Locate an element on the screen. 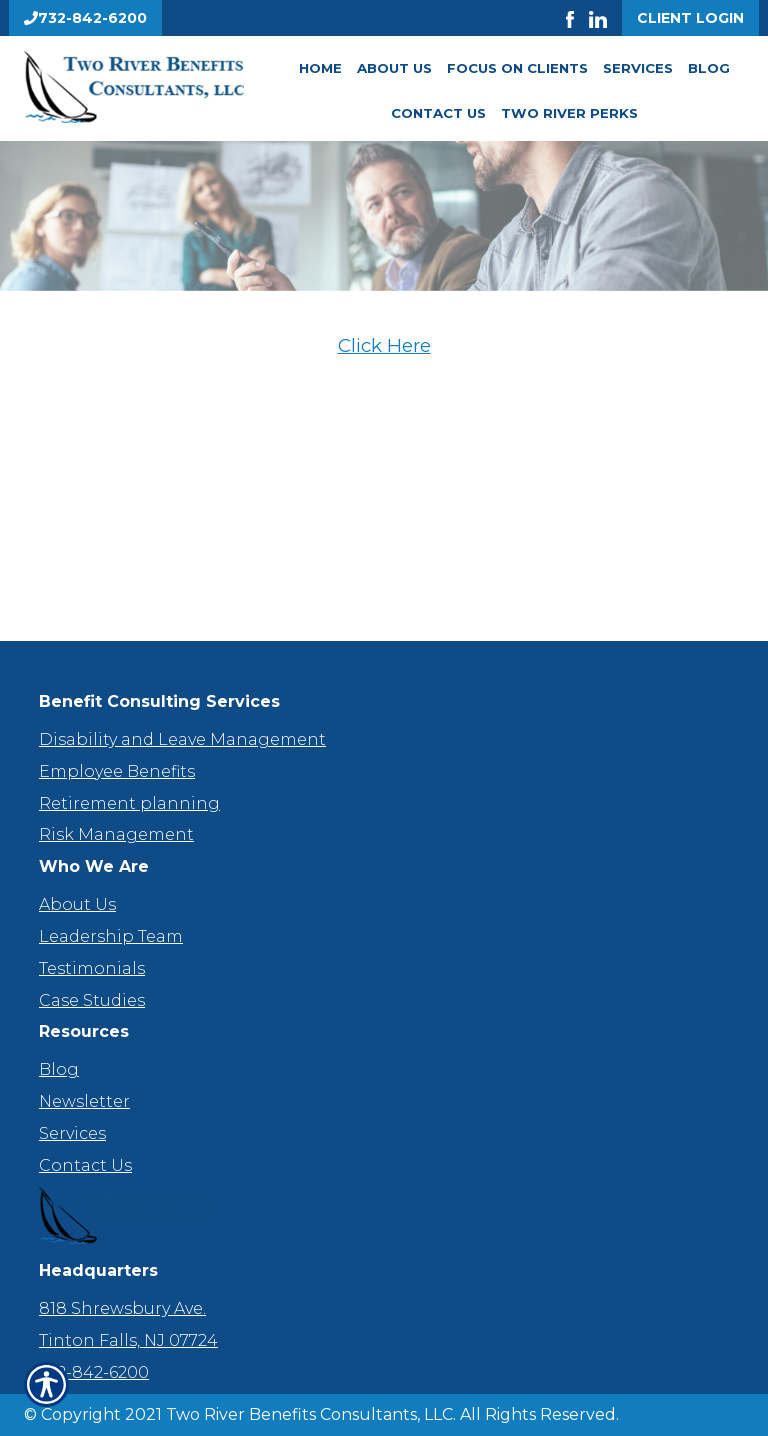  Leadership Team is located at coordinates (111, 936).